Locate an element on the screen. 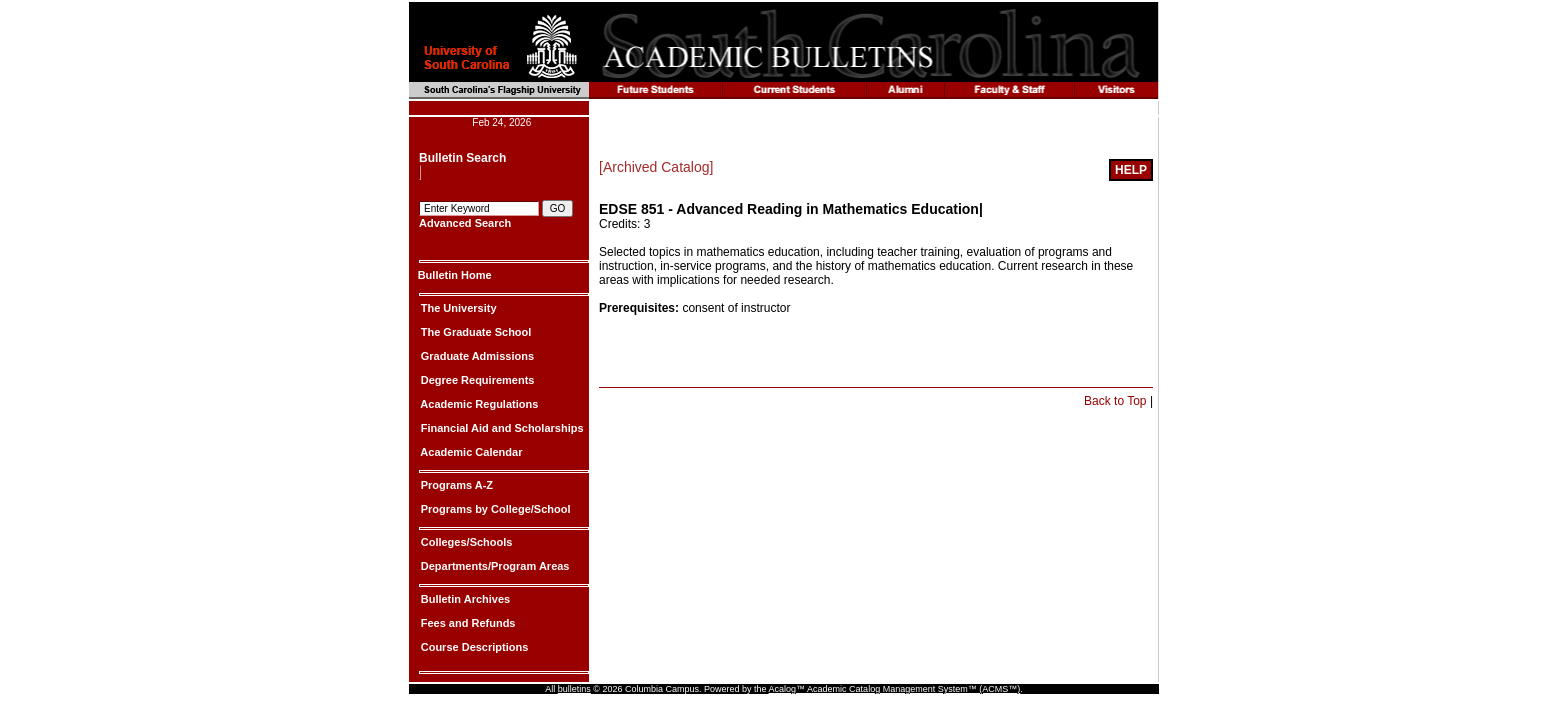 The width and height of the screenshot is (1568, 720). Bulletin Archives [Bulletin Archives|] is located at coordinates (464, 599).